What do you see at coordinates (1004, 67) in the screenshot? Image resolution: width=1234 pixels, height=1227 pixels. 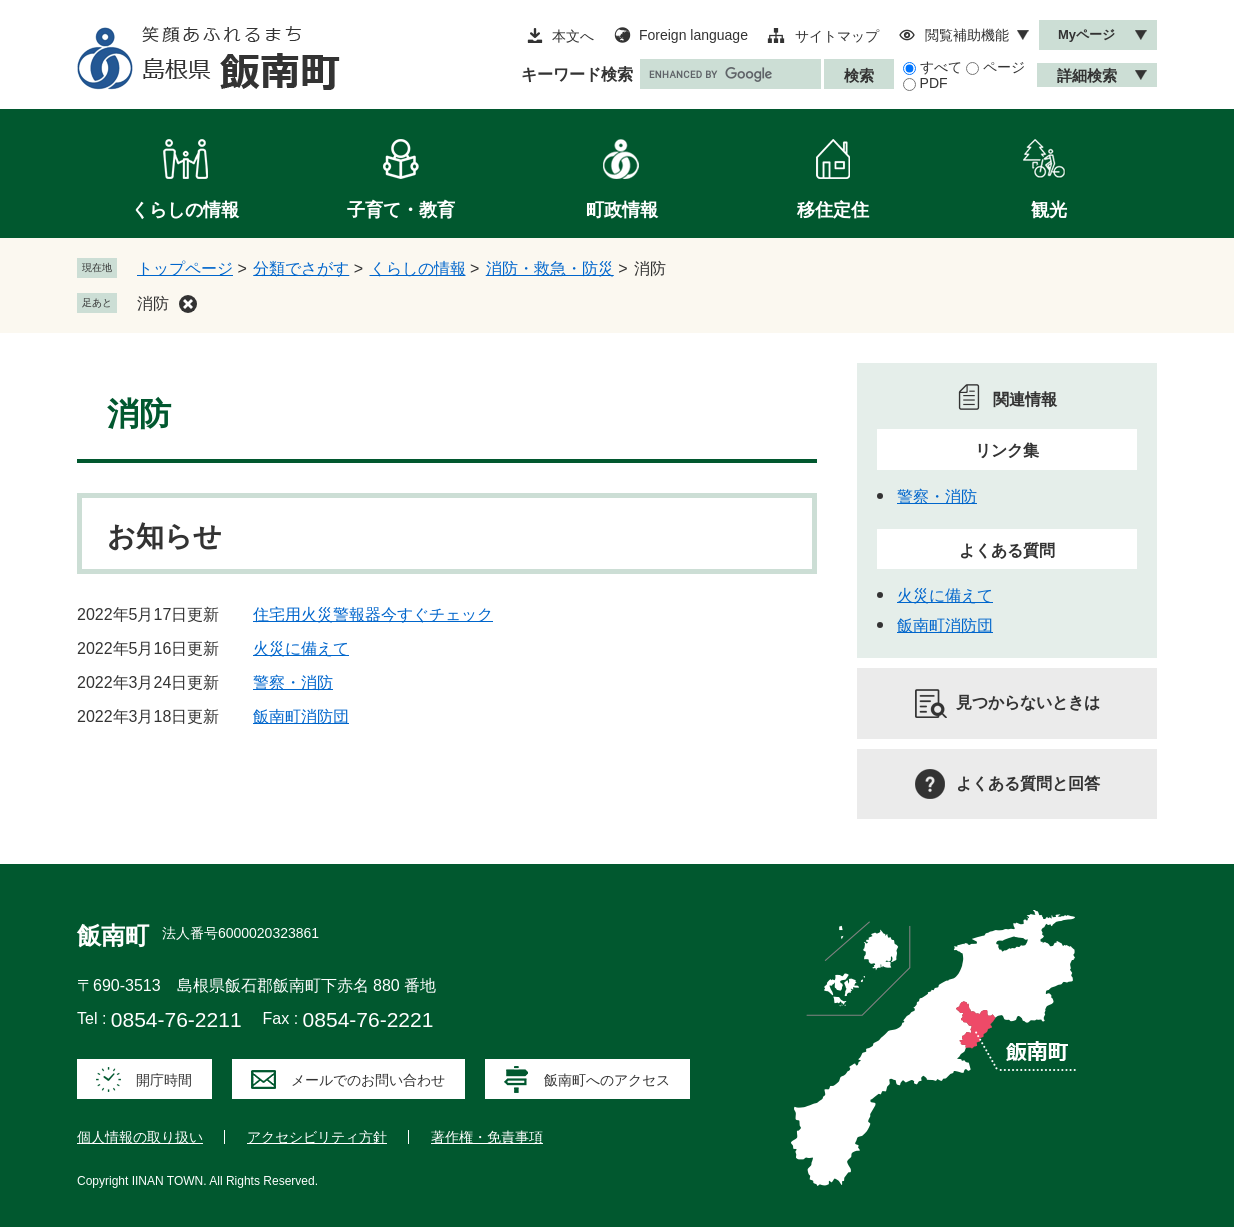 I see `ページ` at bounding box center [1004, 67].